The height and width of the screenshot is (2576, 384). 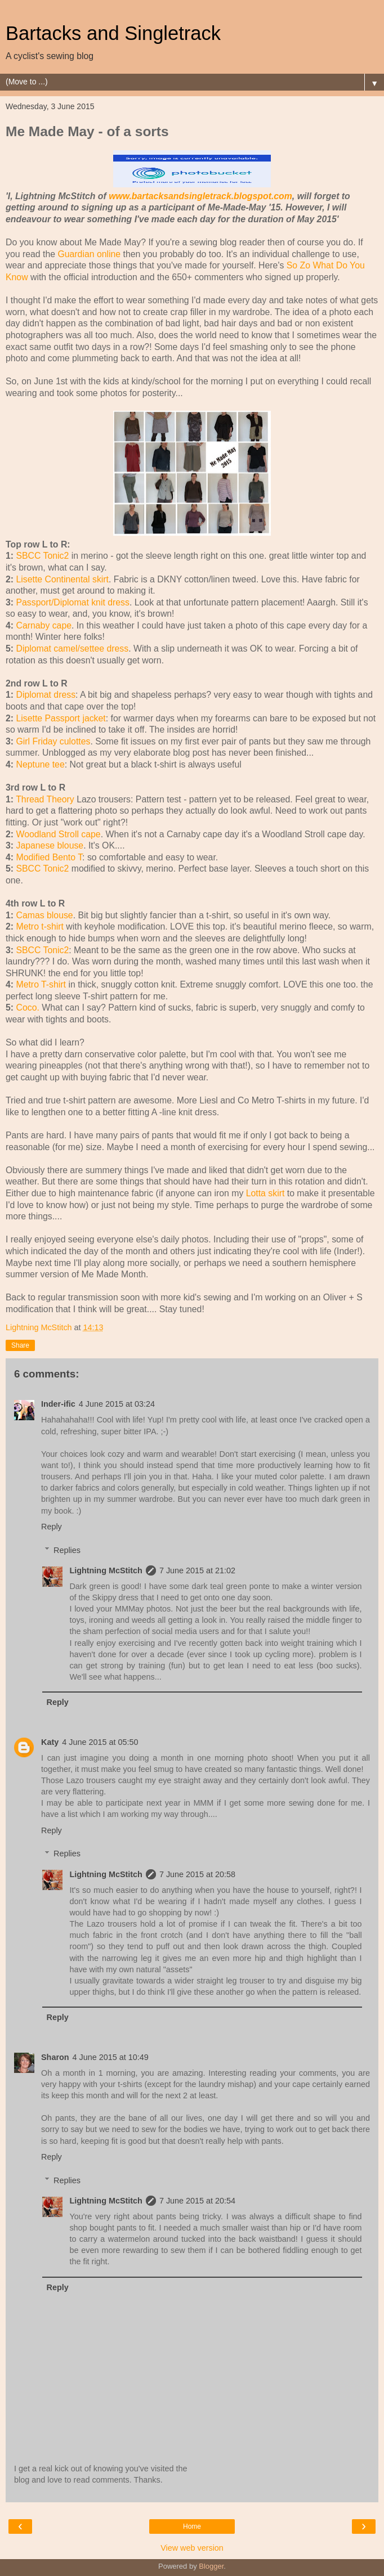 I want to click on Thread Theory, so click(x=45, y=799).